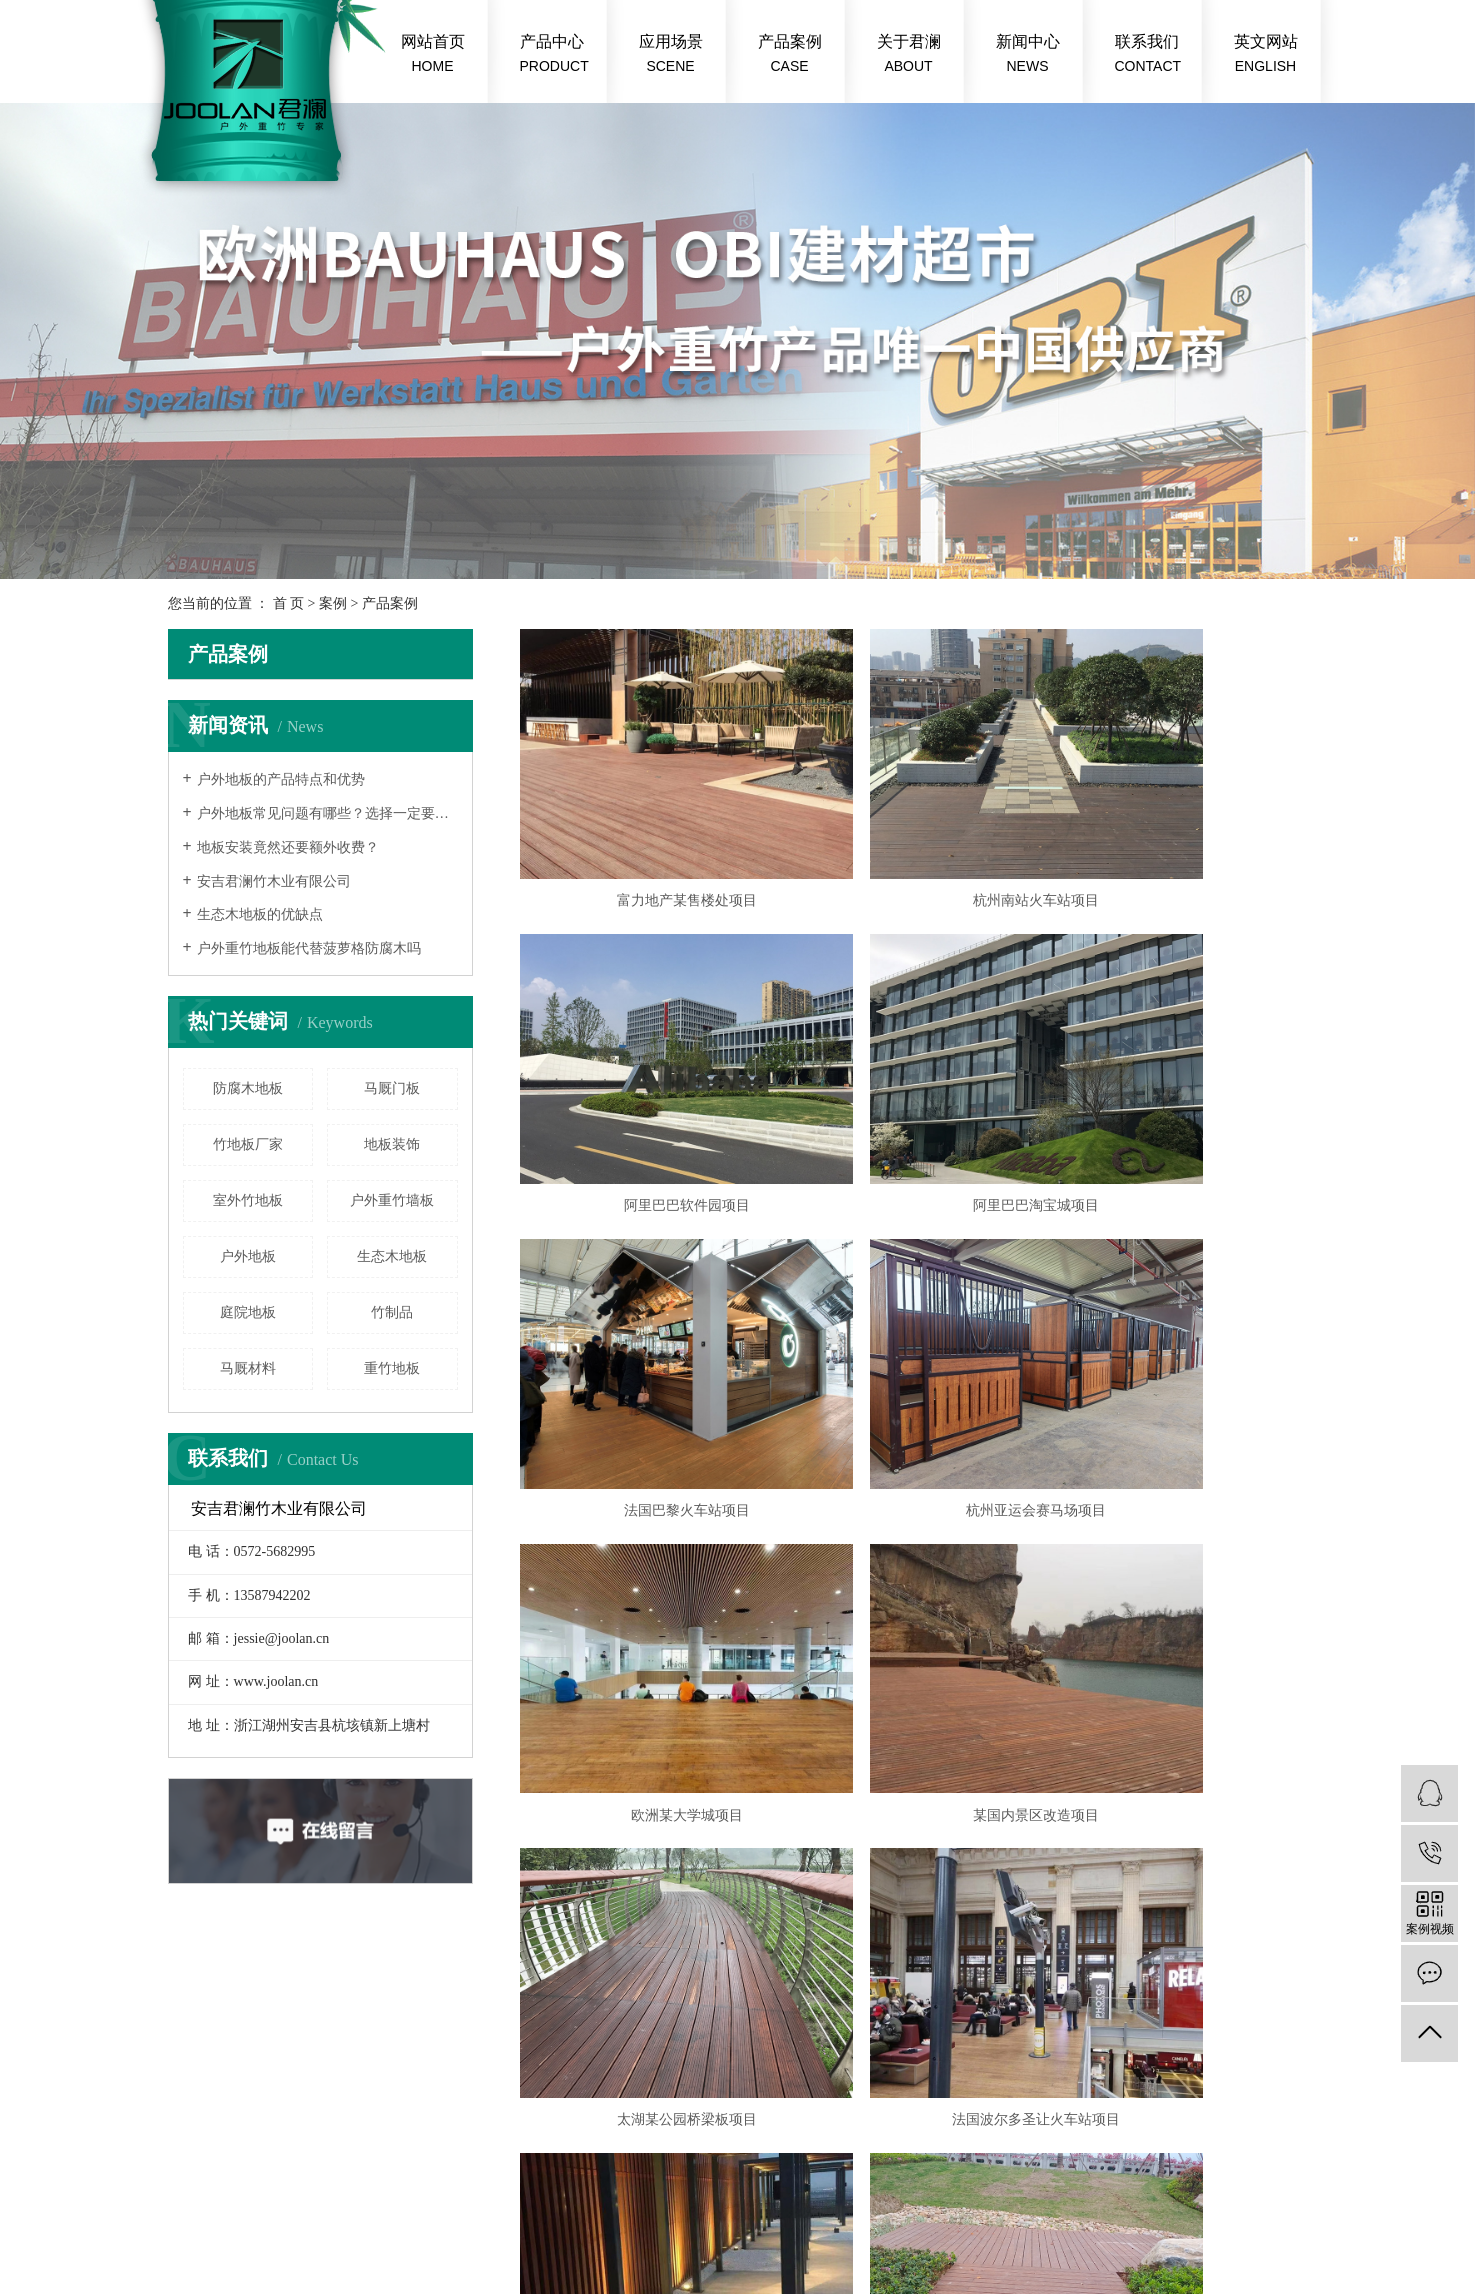 This screenshot has width=1475, height=2294. What do you see at coordinates (971, 1637) in the screenshot?
I see `尾页` at bounding box center [971, 1637].